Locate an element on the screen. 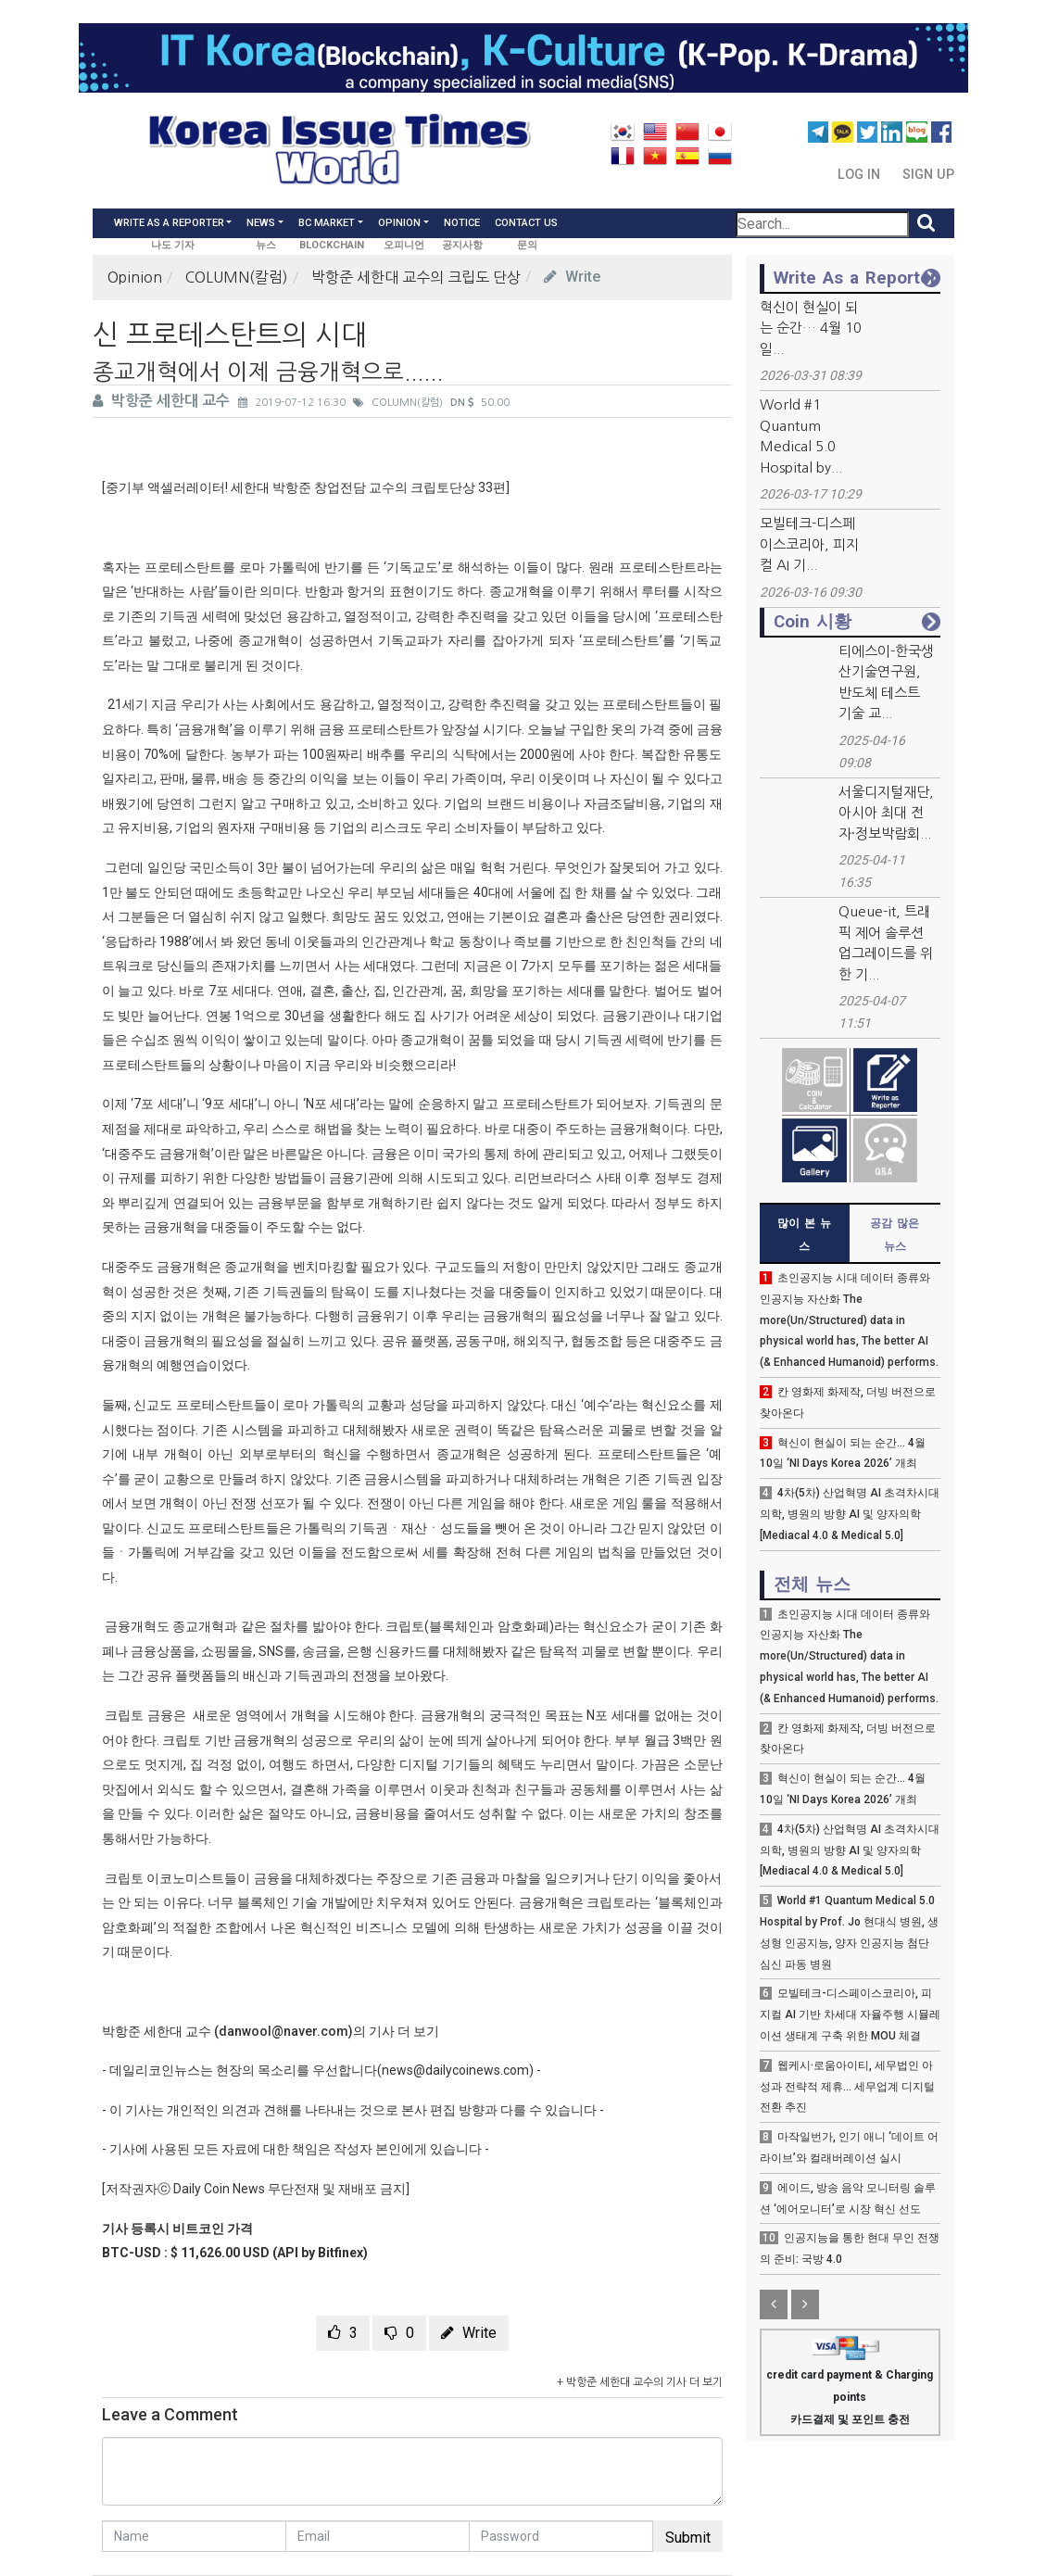  World #1 Quantum Medical 5.0 Hospital by... is located at coordinates (801, 436).